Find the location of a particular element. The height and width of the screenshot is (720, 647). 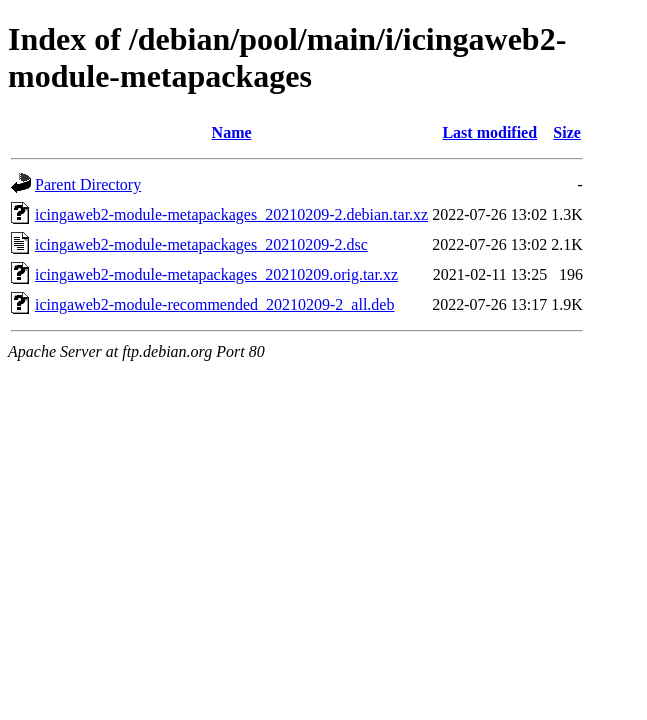

Parent Directory is located at coordinates (88, 184).